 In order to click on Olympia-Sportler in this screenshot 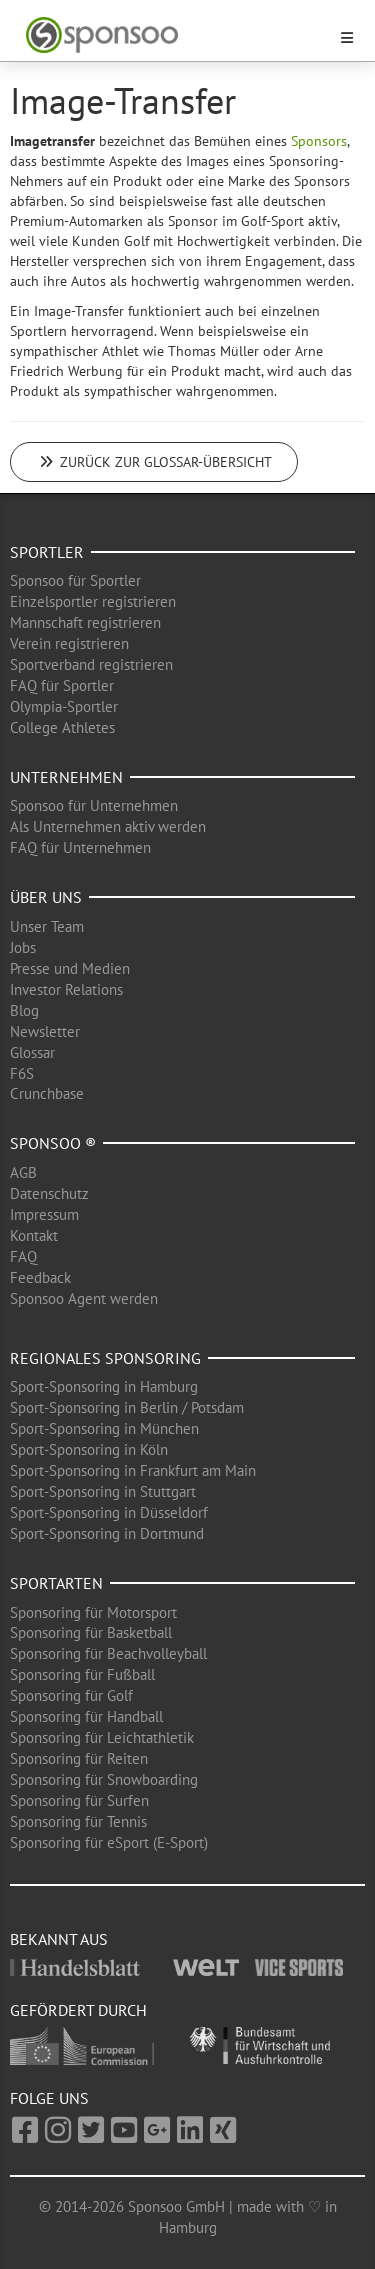, I will do `click(64, 706)`.